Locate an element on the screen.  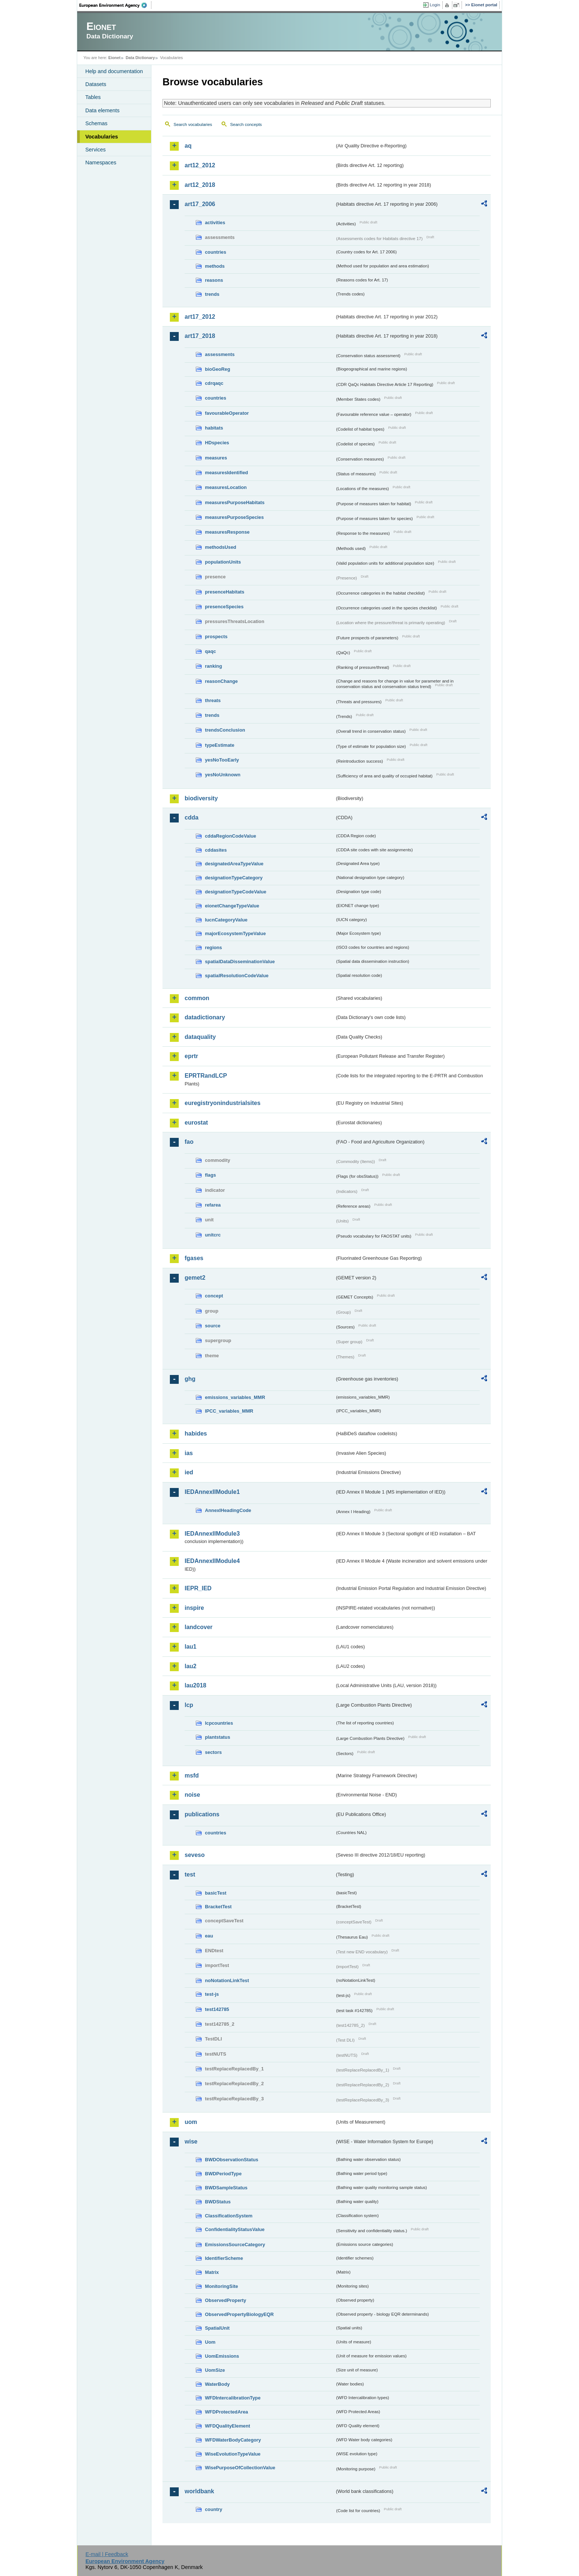
country is located at coordinates (213, 2509).